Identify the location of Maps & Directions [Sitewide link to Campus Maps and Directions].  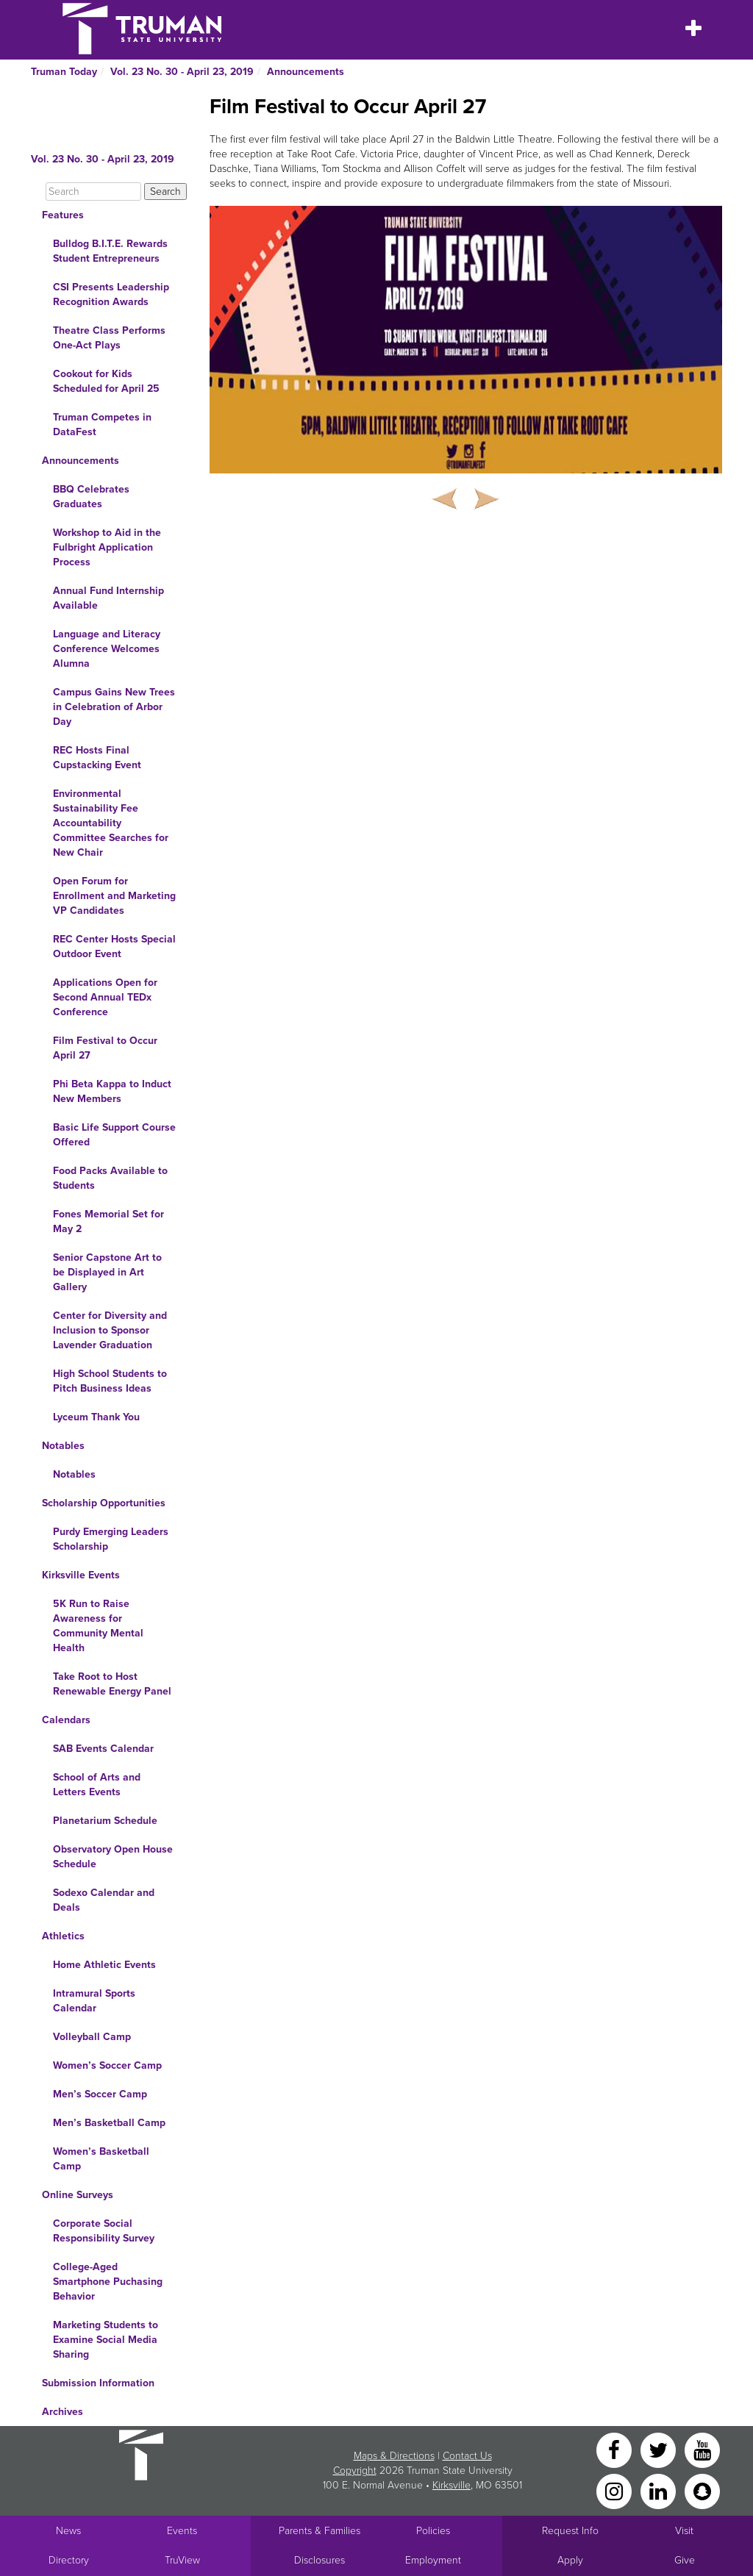
(394, 2456).